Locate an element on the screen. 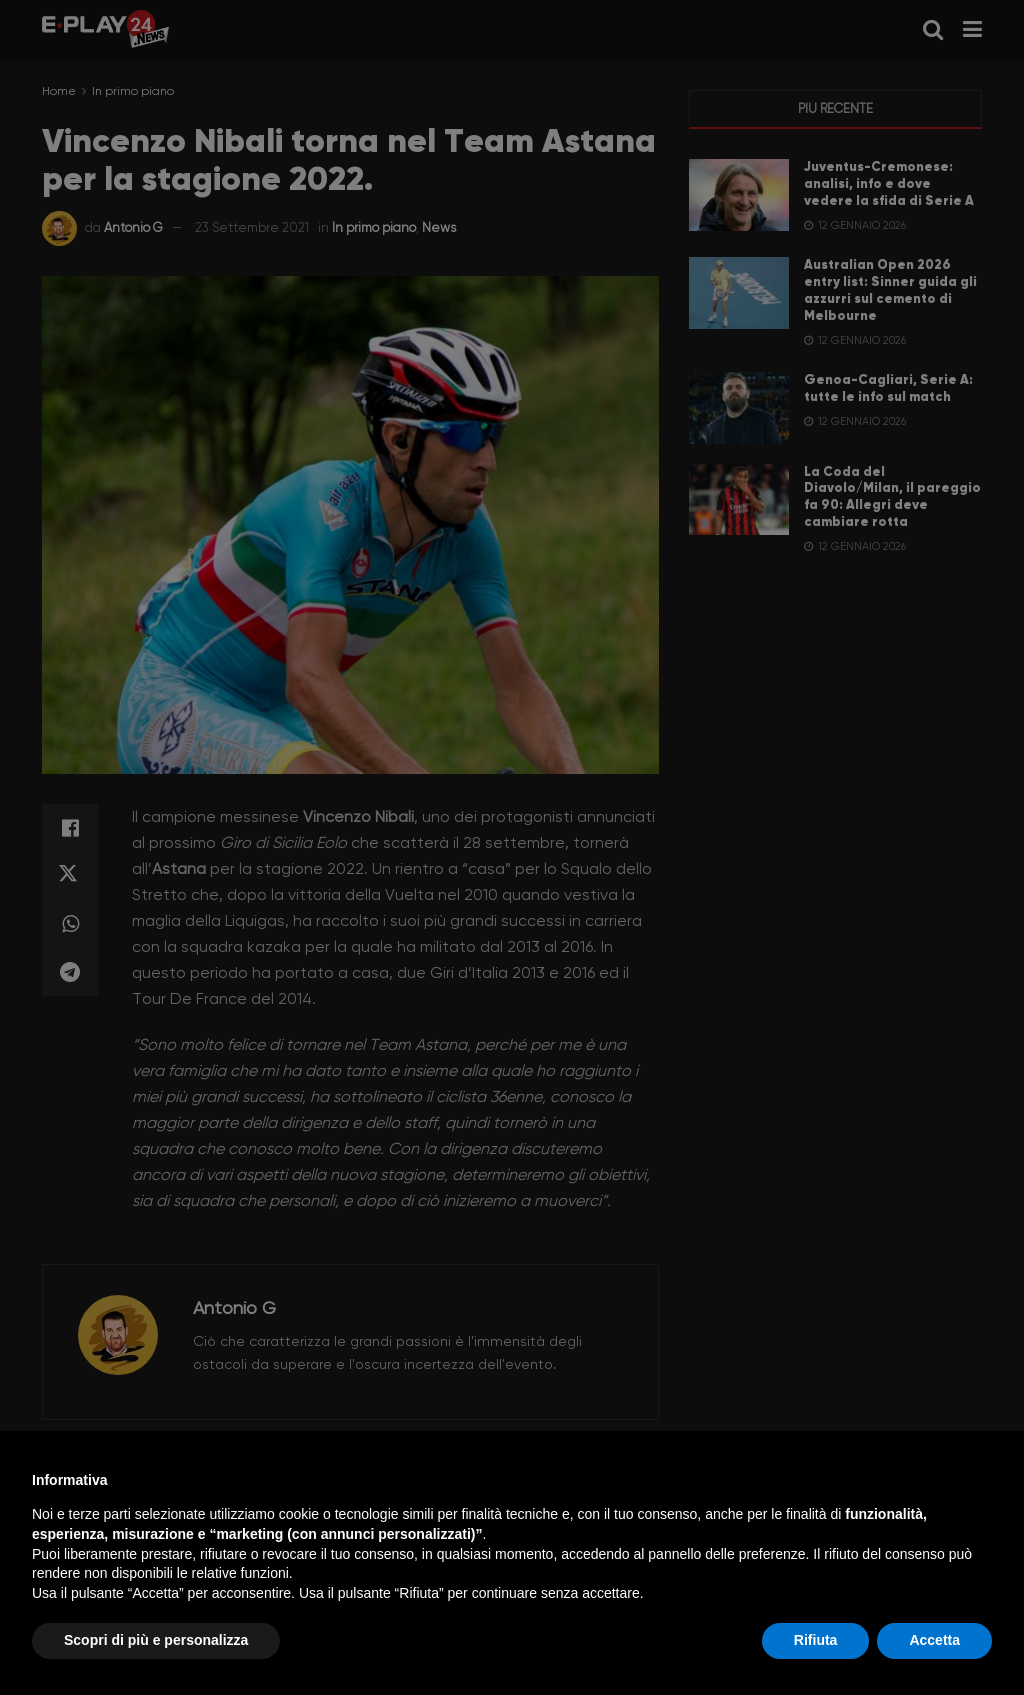 The width and height of the screenshot is (1024, 1695). Rifiuta [button] is located at coordinates (816, 1640).